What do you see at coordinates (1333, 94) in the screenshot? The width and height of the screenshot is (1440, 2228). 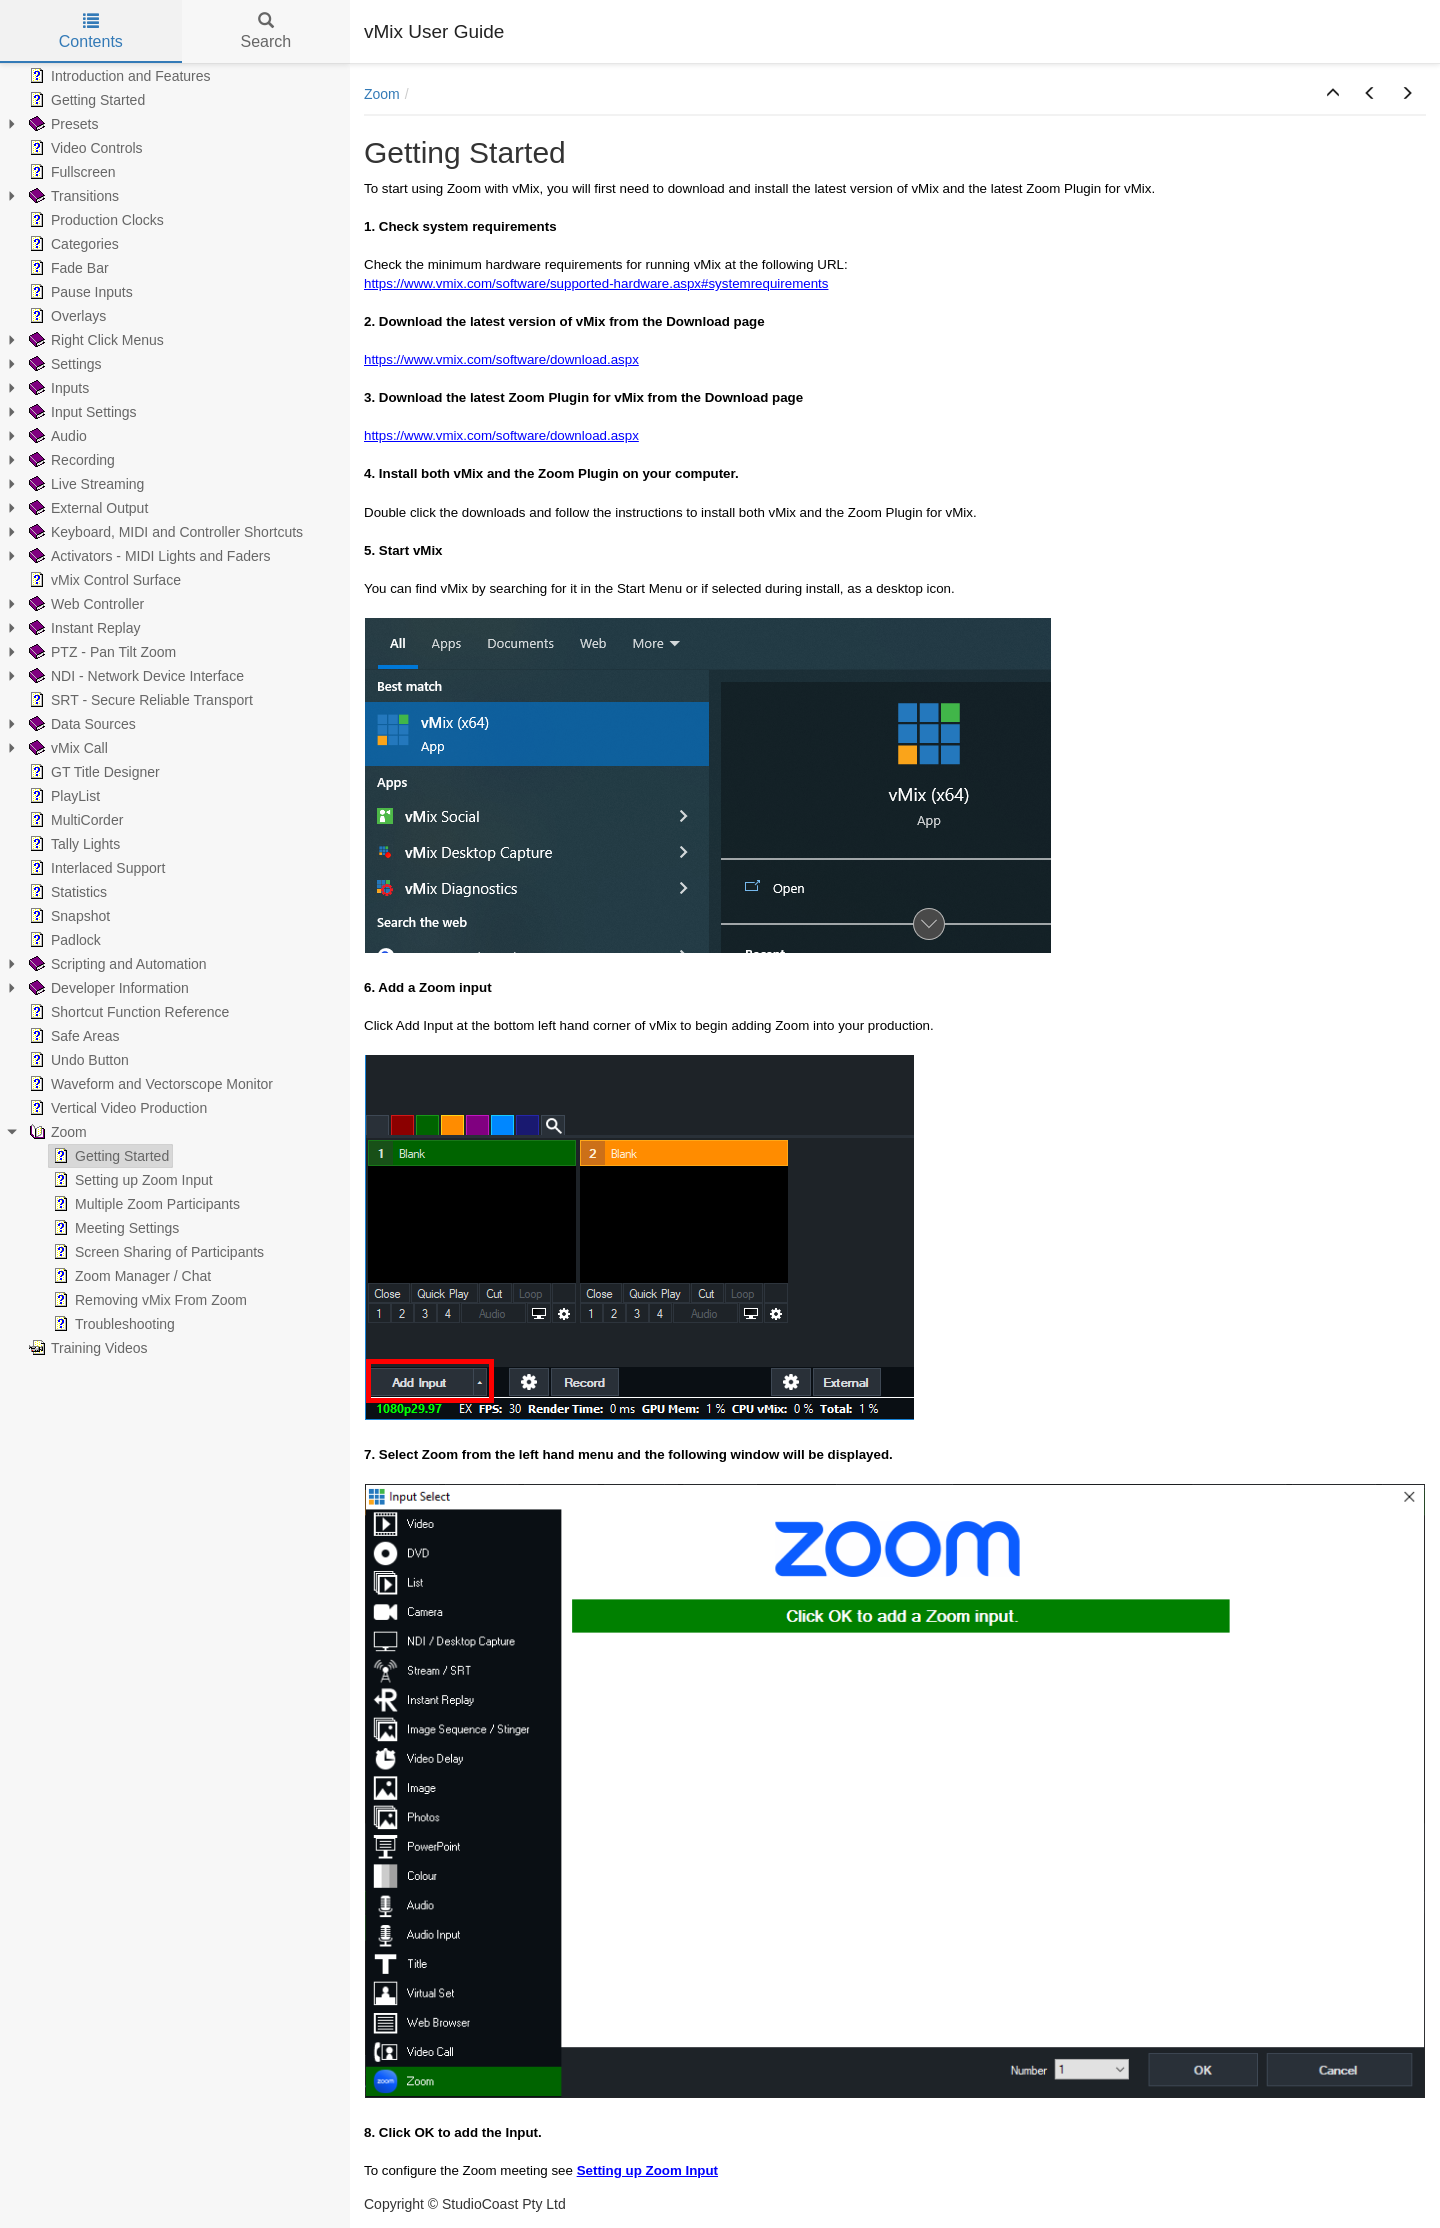 I see `[button]` at bounding box center [1333, 94].